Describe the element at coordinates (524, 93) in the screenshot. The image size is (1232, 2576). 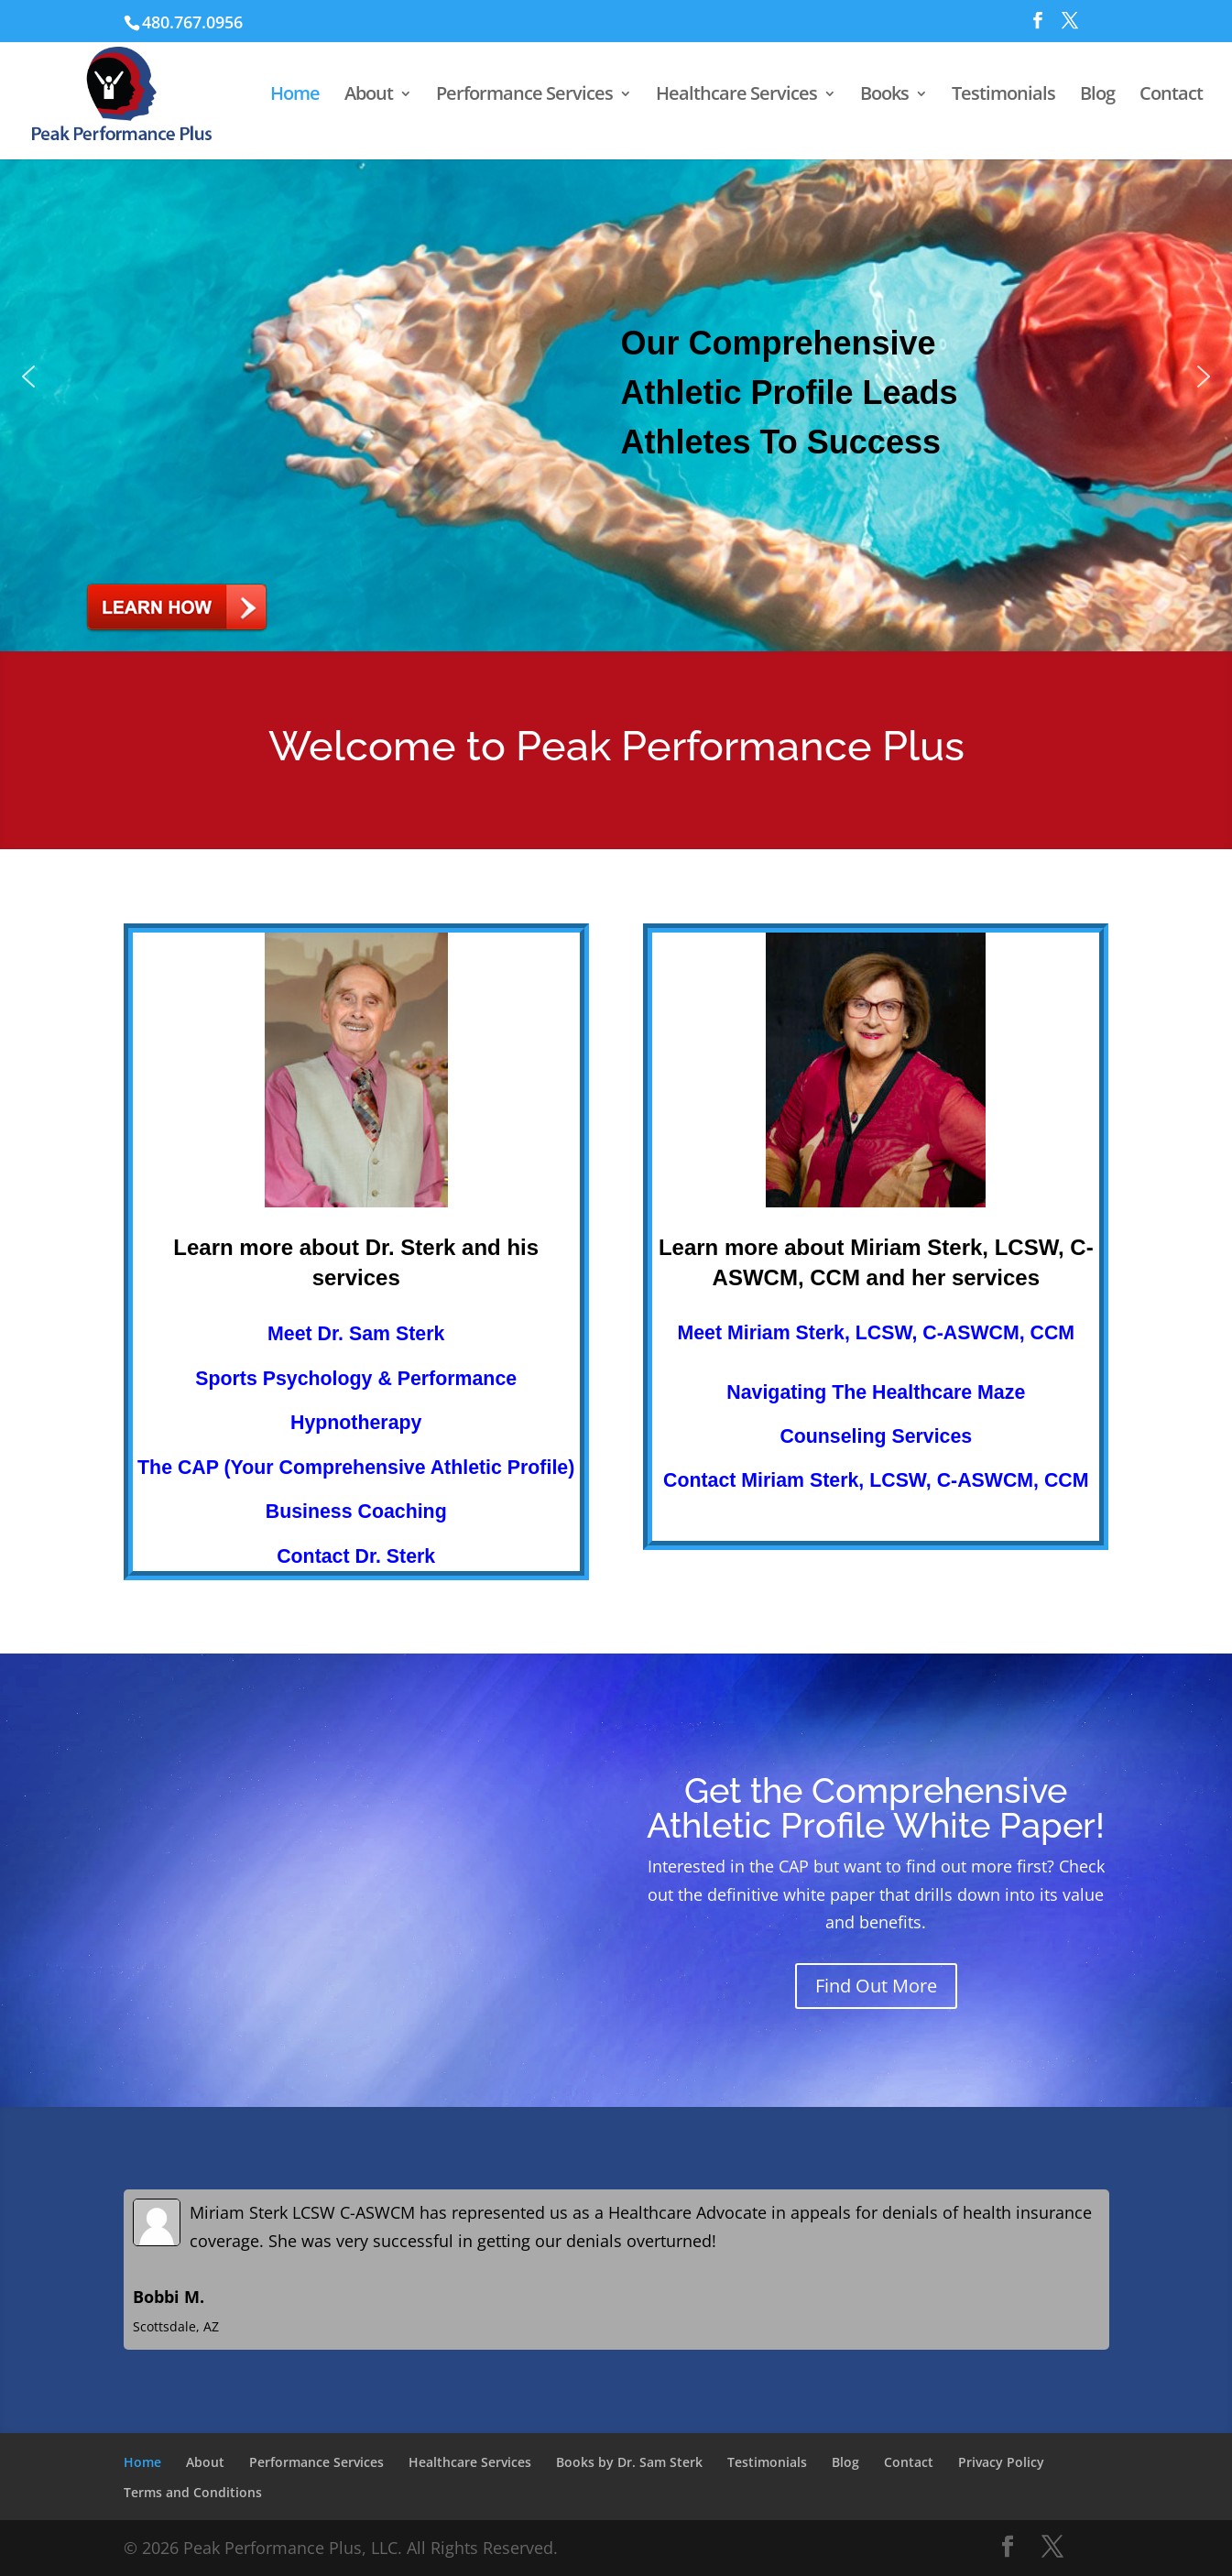
I see `Performance Services` at that location.